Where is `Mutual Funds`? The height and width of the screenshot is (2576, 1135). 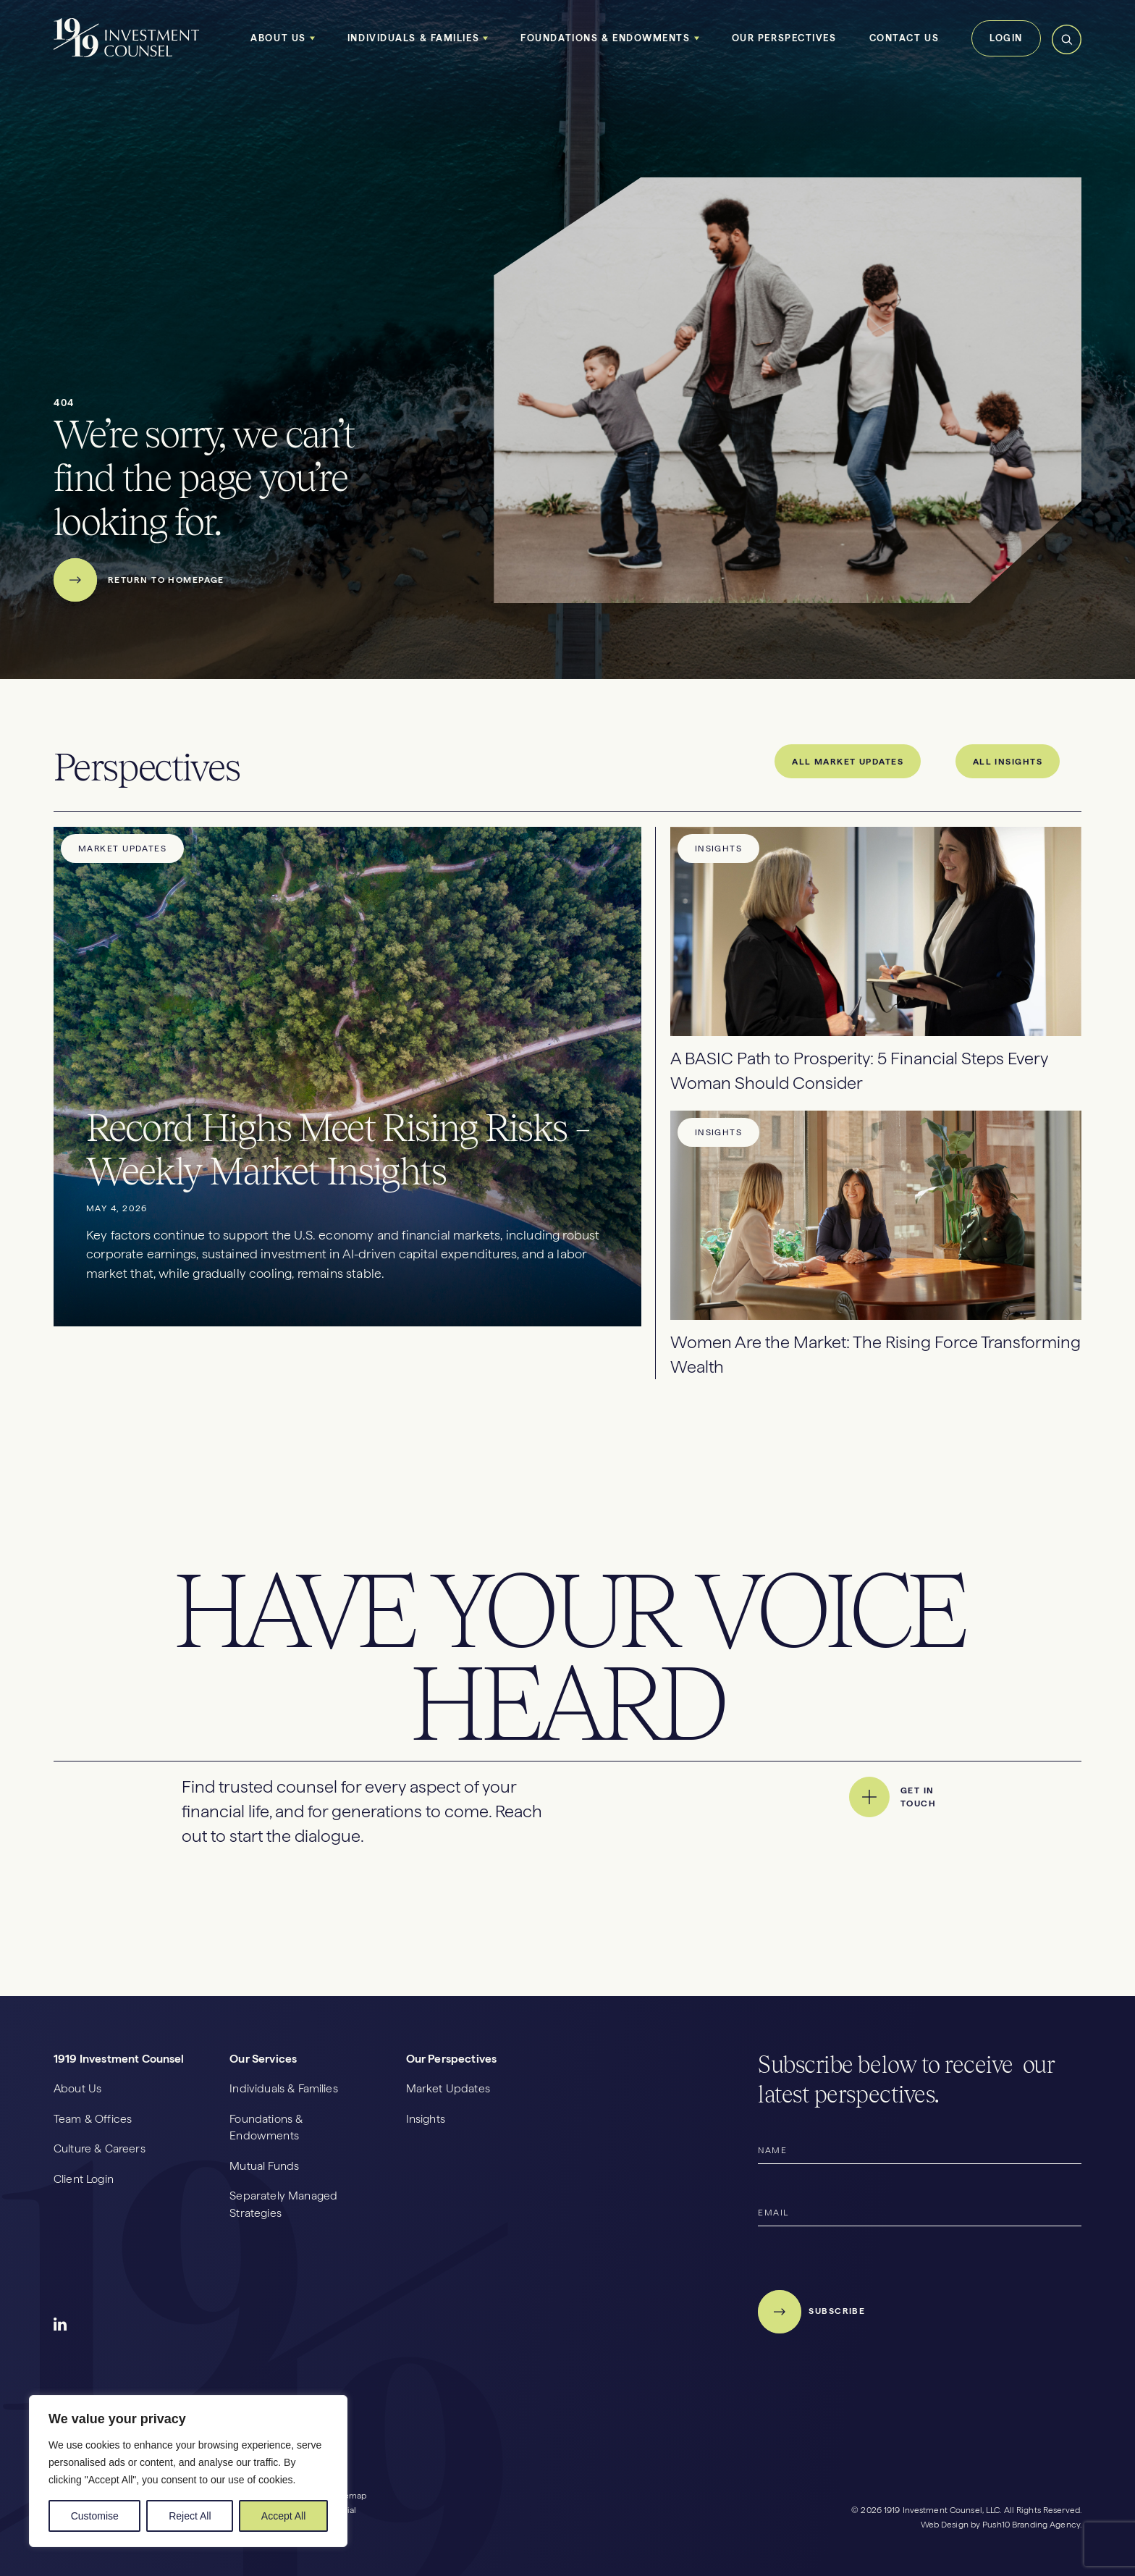 Mutual Funds is located at coordinates (264, 2166).